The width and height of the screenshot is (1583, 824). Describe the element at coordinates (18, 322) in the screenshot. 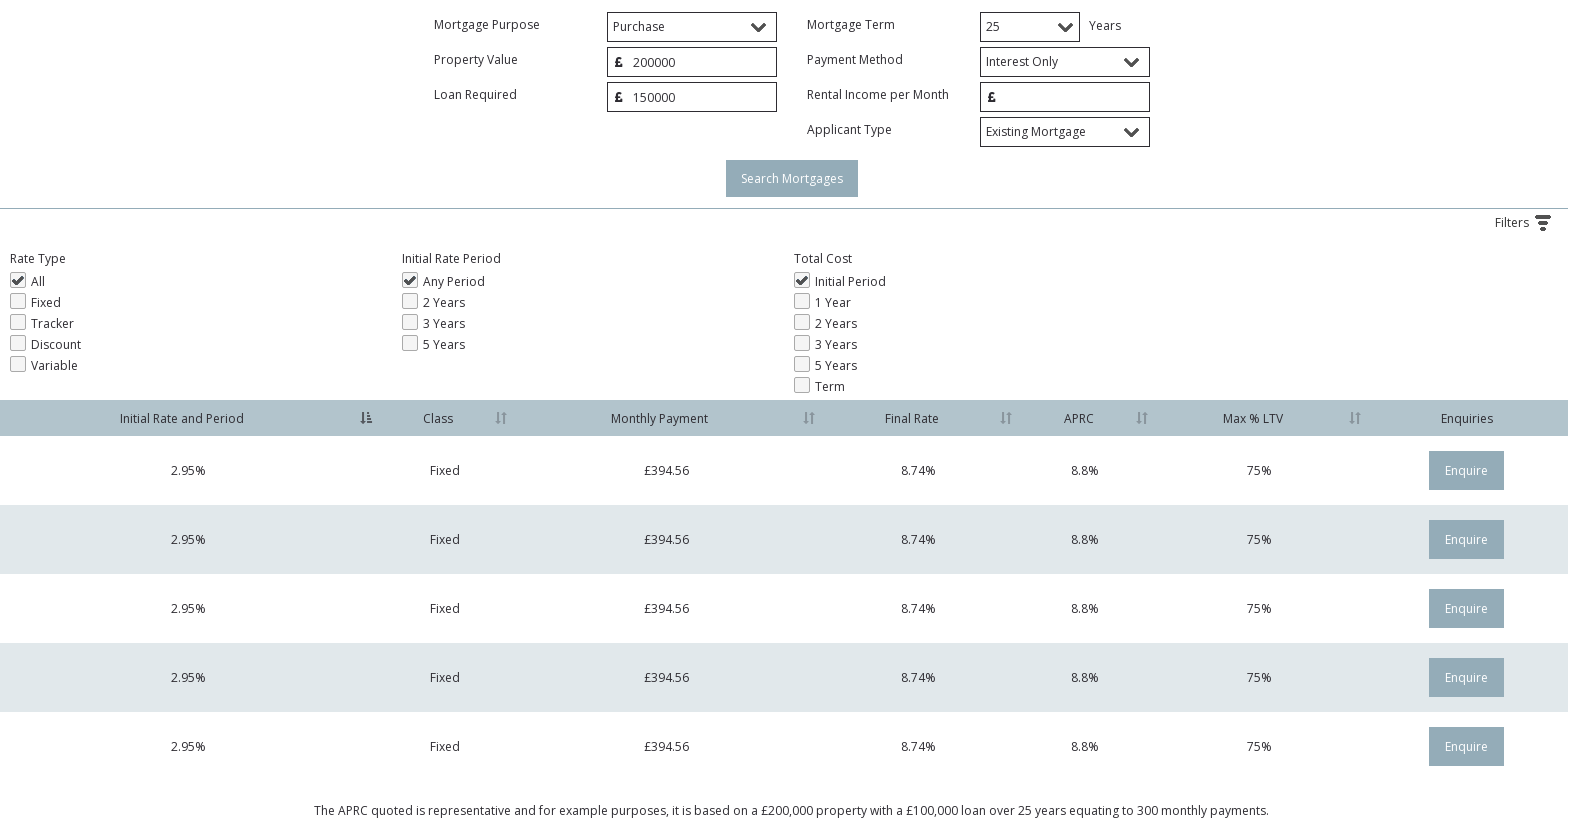

I see `Tracker` at that location.